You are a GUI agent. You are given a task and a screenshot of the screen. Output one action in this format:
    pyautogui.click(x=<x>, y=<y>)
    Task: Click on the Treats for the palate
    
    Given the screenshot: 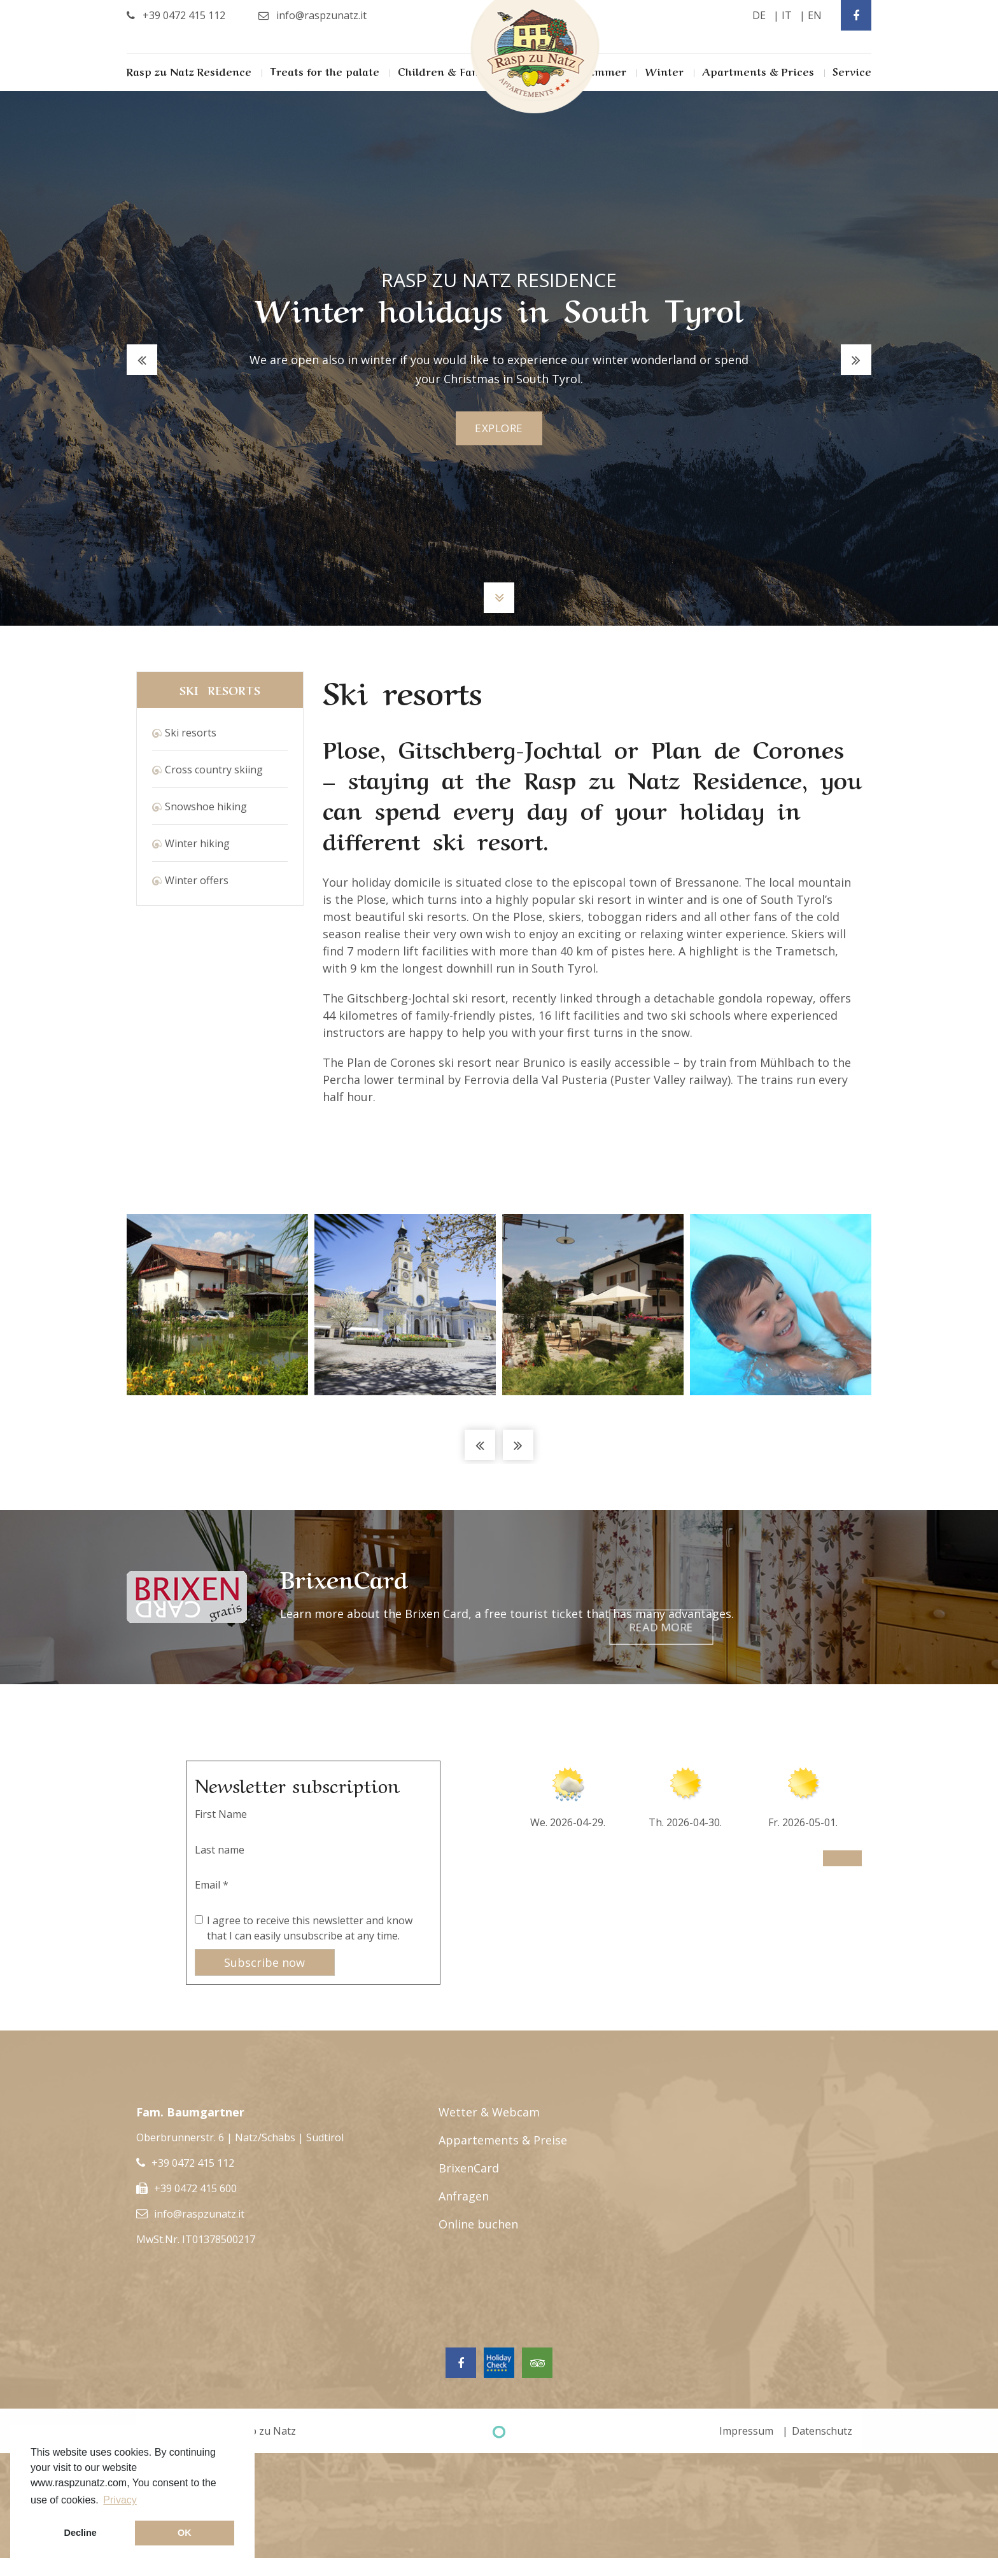 What is the action you would take?
    pyautogui.click(x=324, y=70)
    